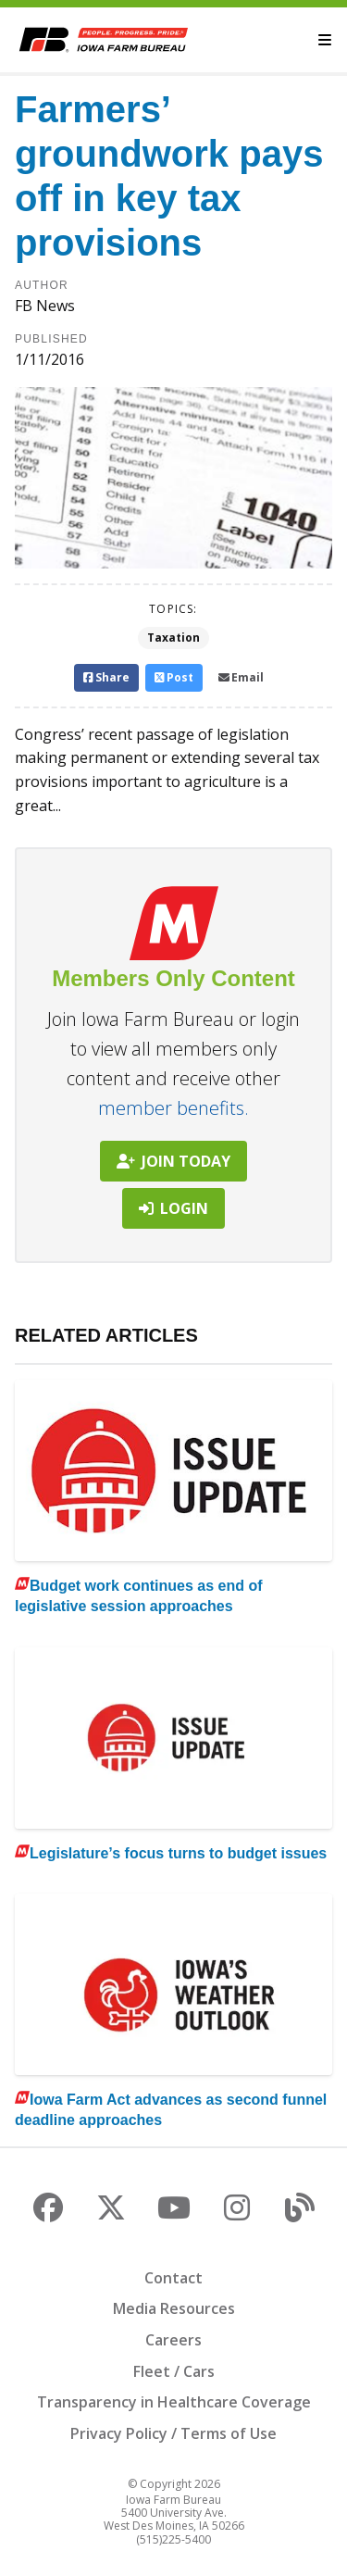 This screenshot has width=347, height=2576. What do you see at coordinates (173, 1107) in the screenshot?
I see `member benefits.` at bounding box center [173, 1107].